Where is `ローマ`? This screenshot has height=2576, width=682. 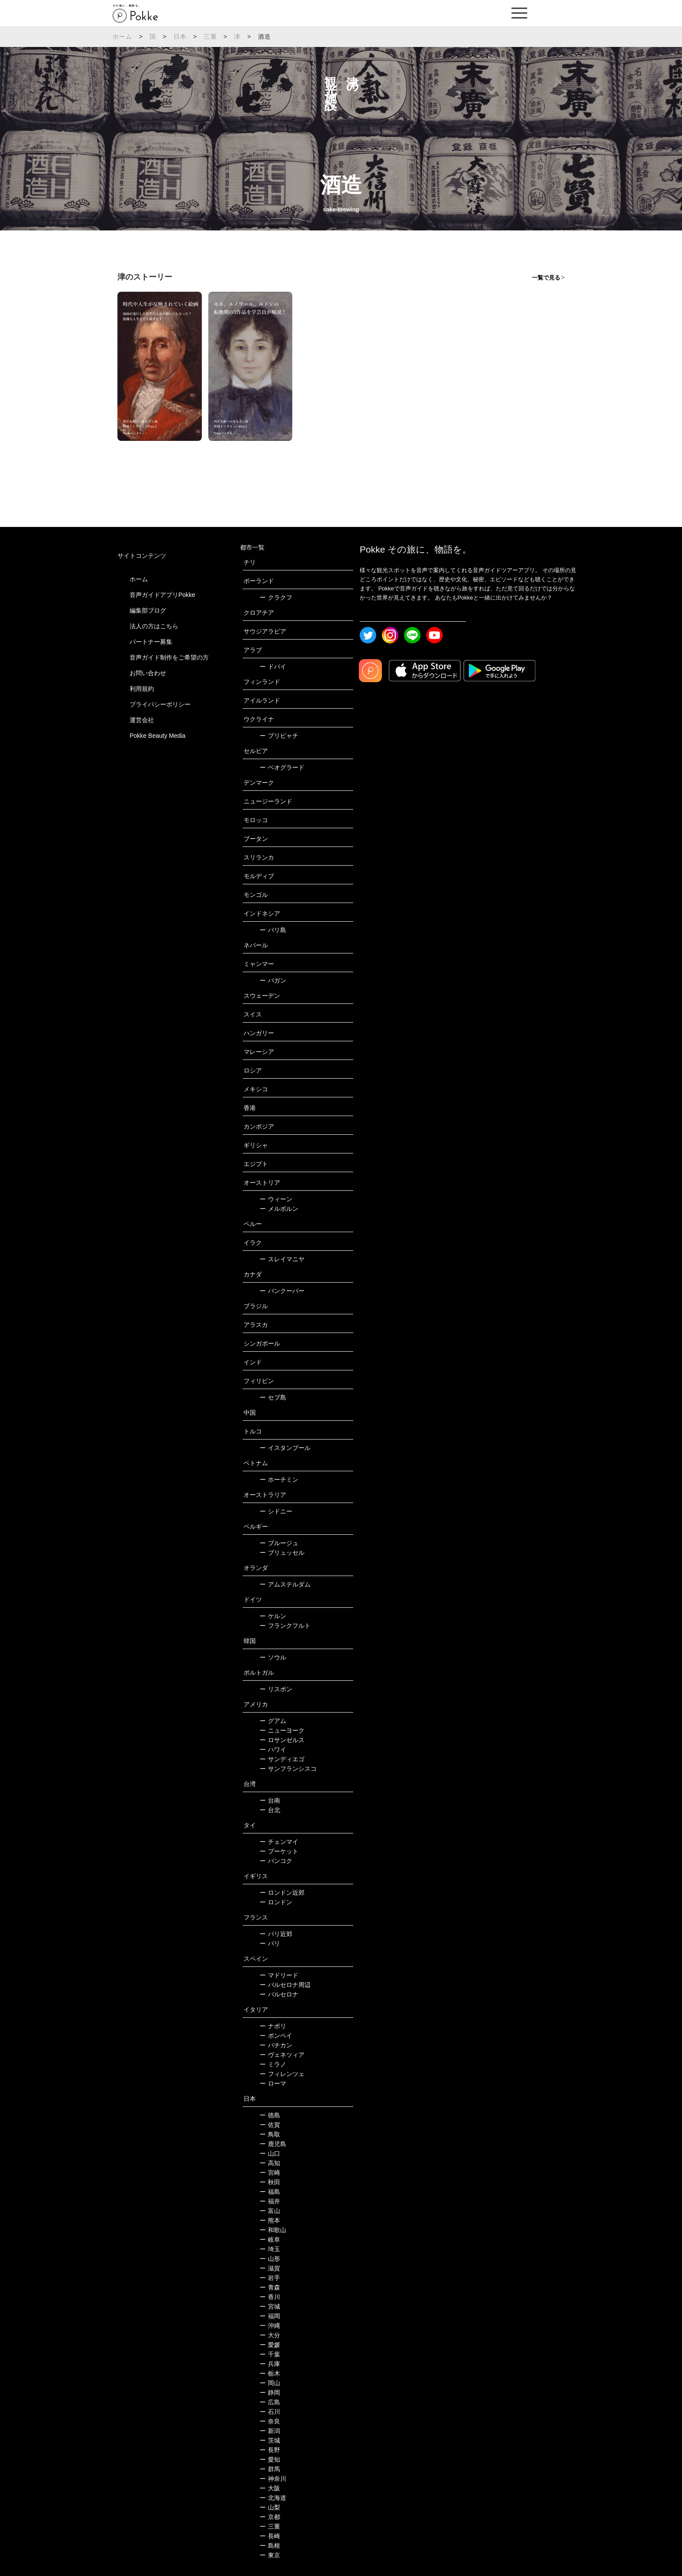
ローマ is located at coordinates (273, 2083).